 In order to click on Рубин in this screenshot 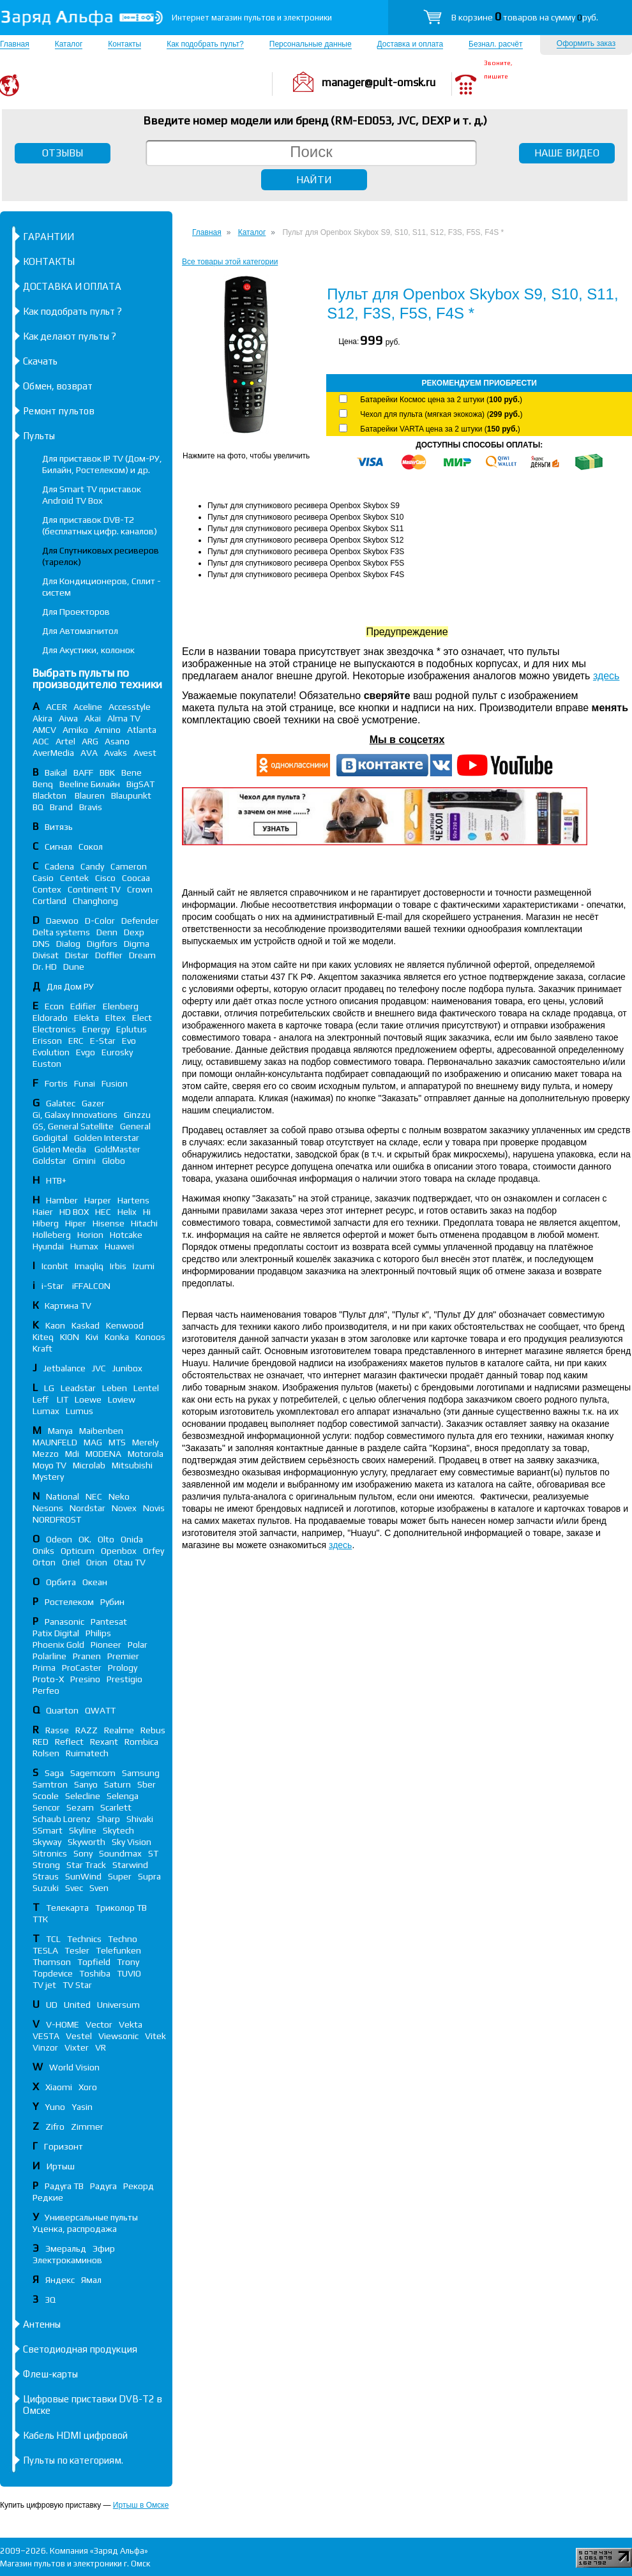, I will do `click(112, 1602)`.